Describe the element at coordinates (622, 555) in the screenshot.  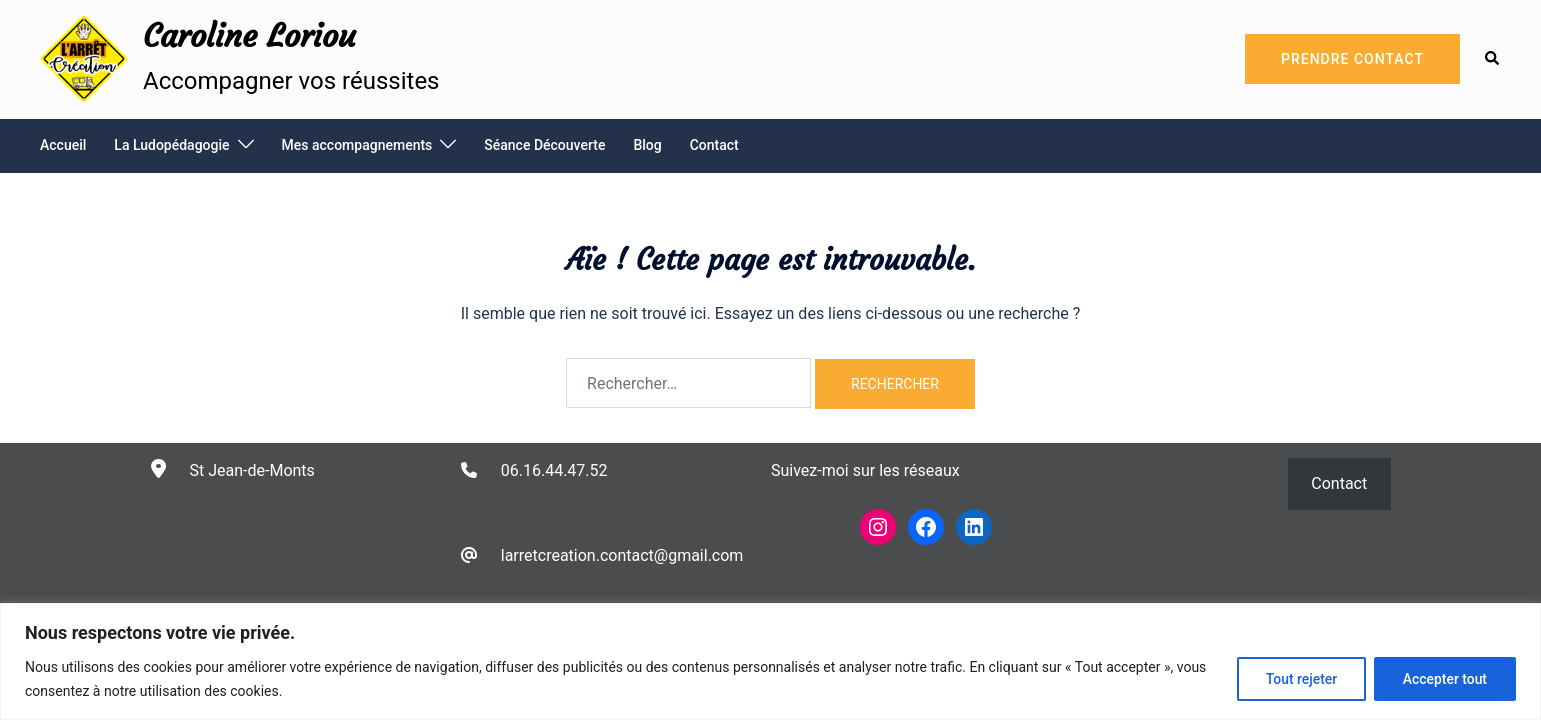
I see `larretcreation.contact@gmail.com` at that location.